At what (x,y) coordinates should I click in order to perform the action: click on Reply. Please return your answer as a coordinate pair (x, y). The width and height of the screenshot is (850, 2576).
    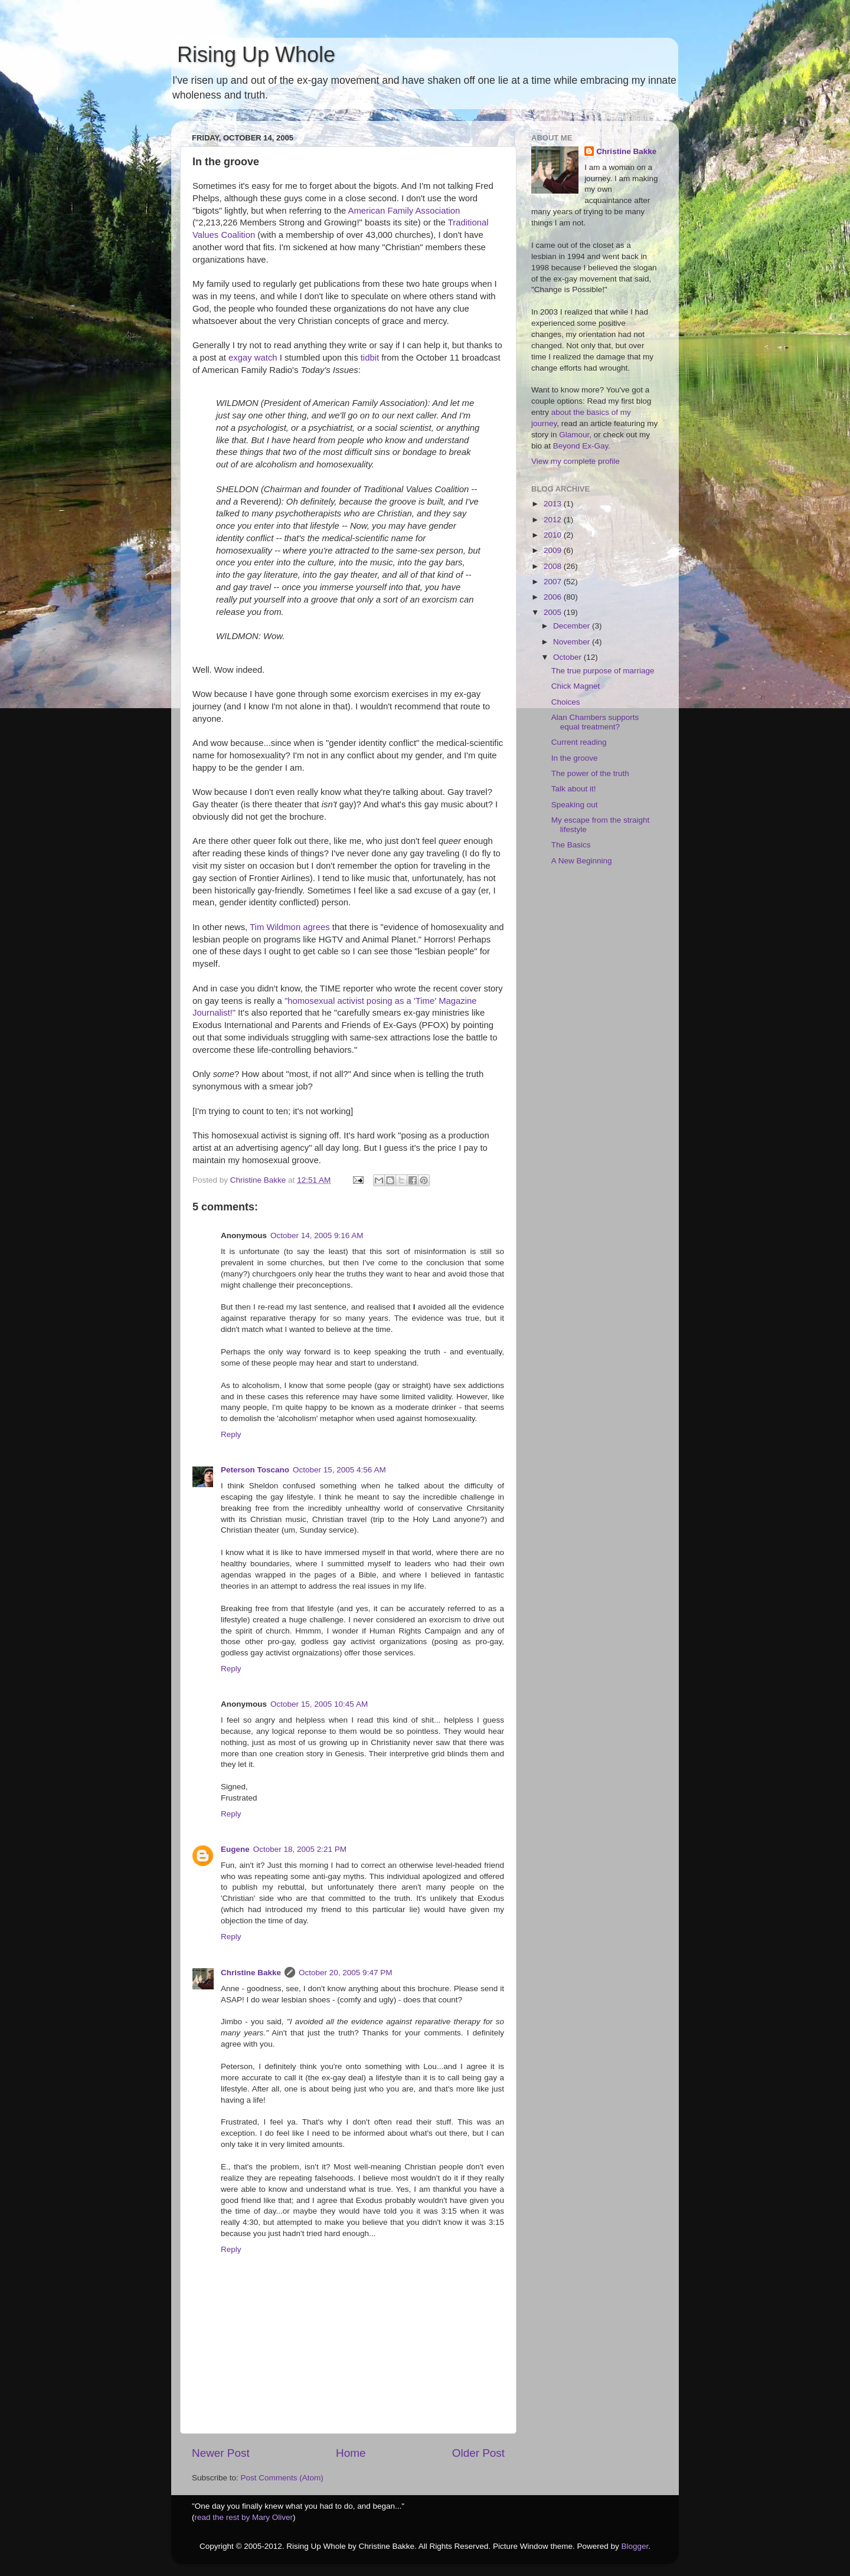
    Looking at the image, I should click on (231, 1434).